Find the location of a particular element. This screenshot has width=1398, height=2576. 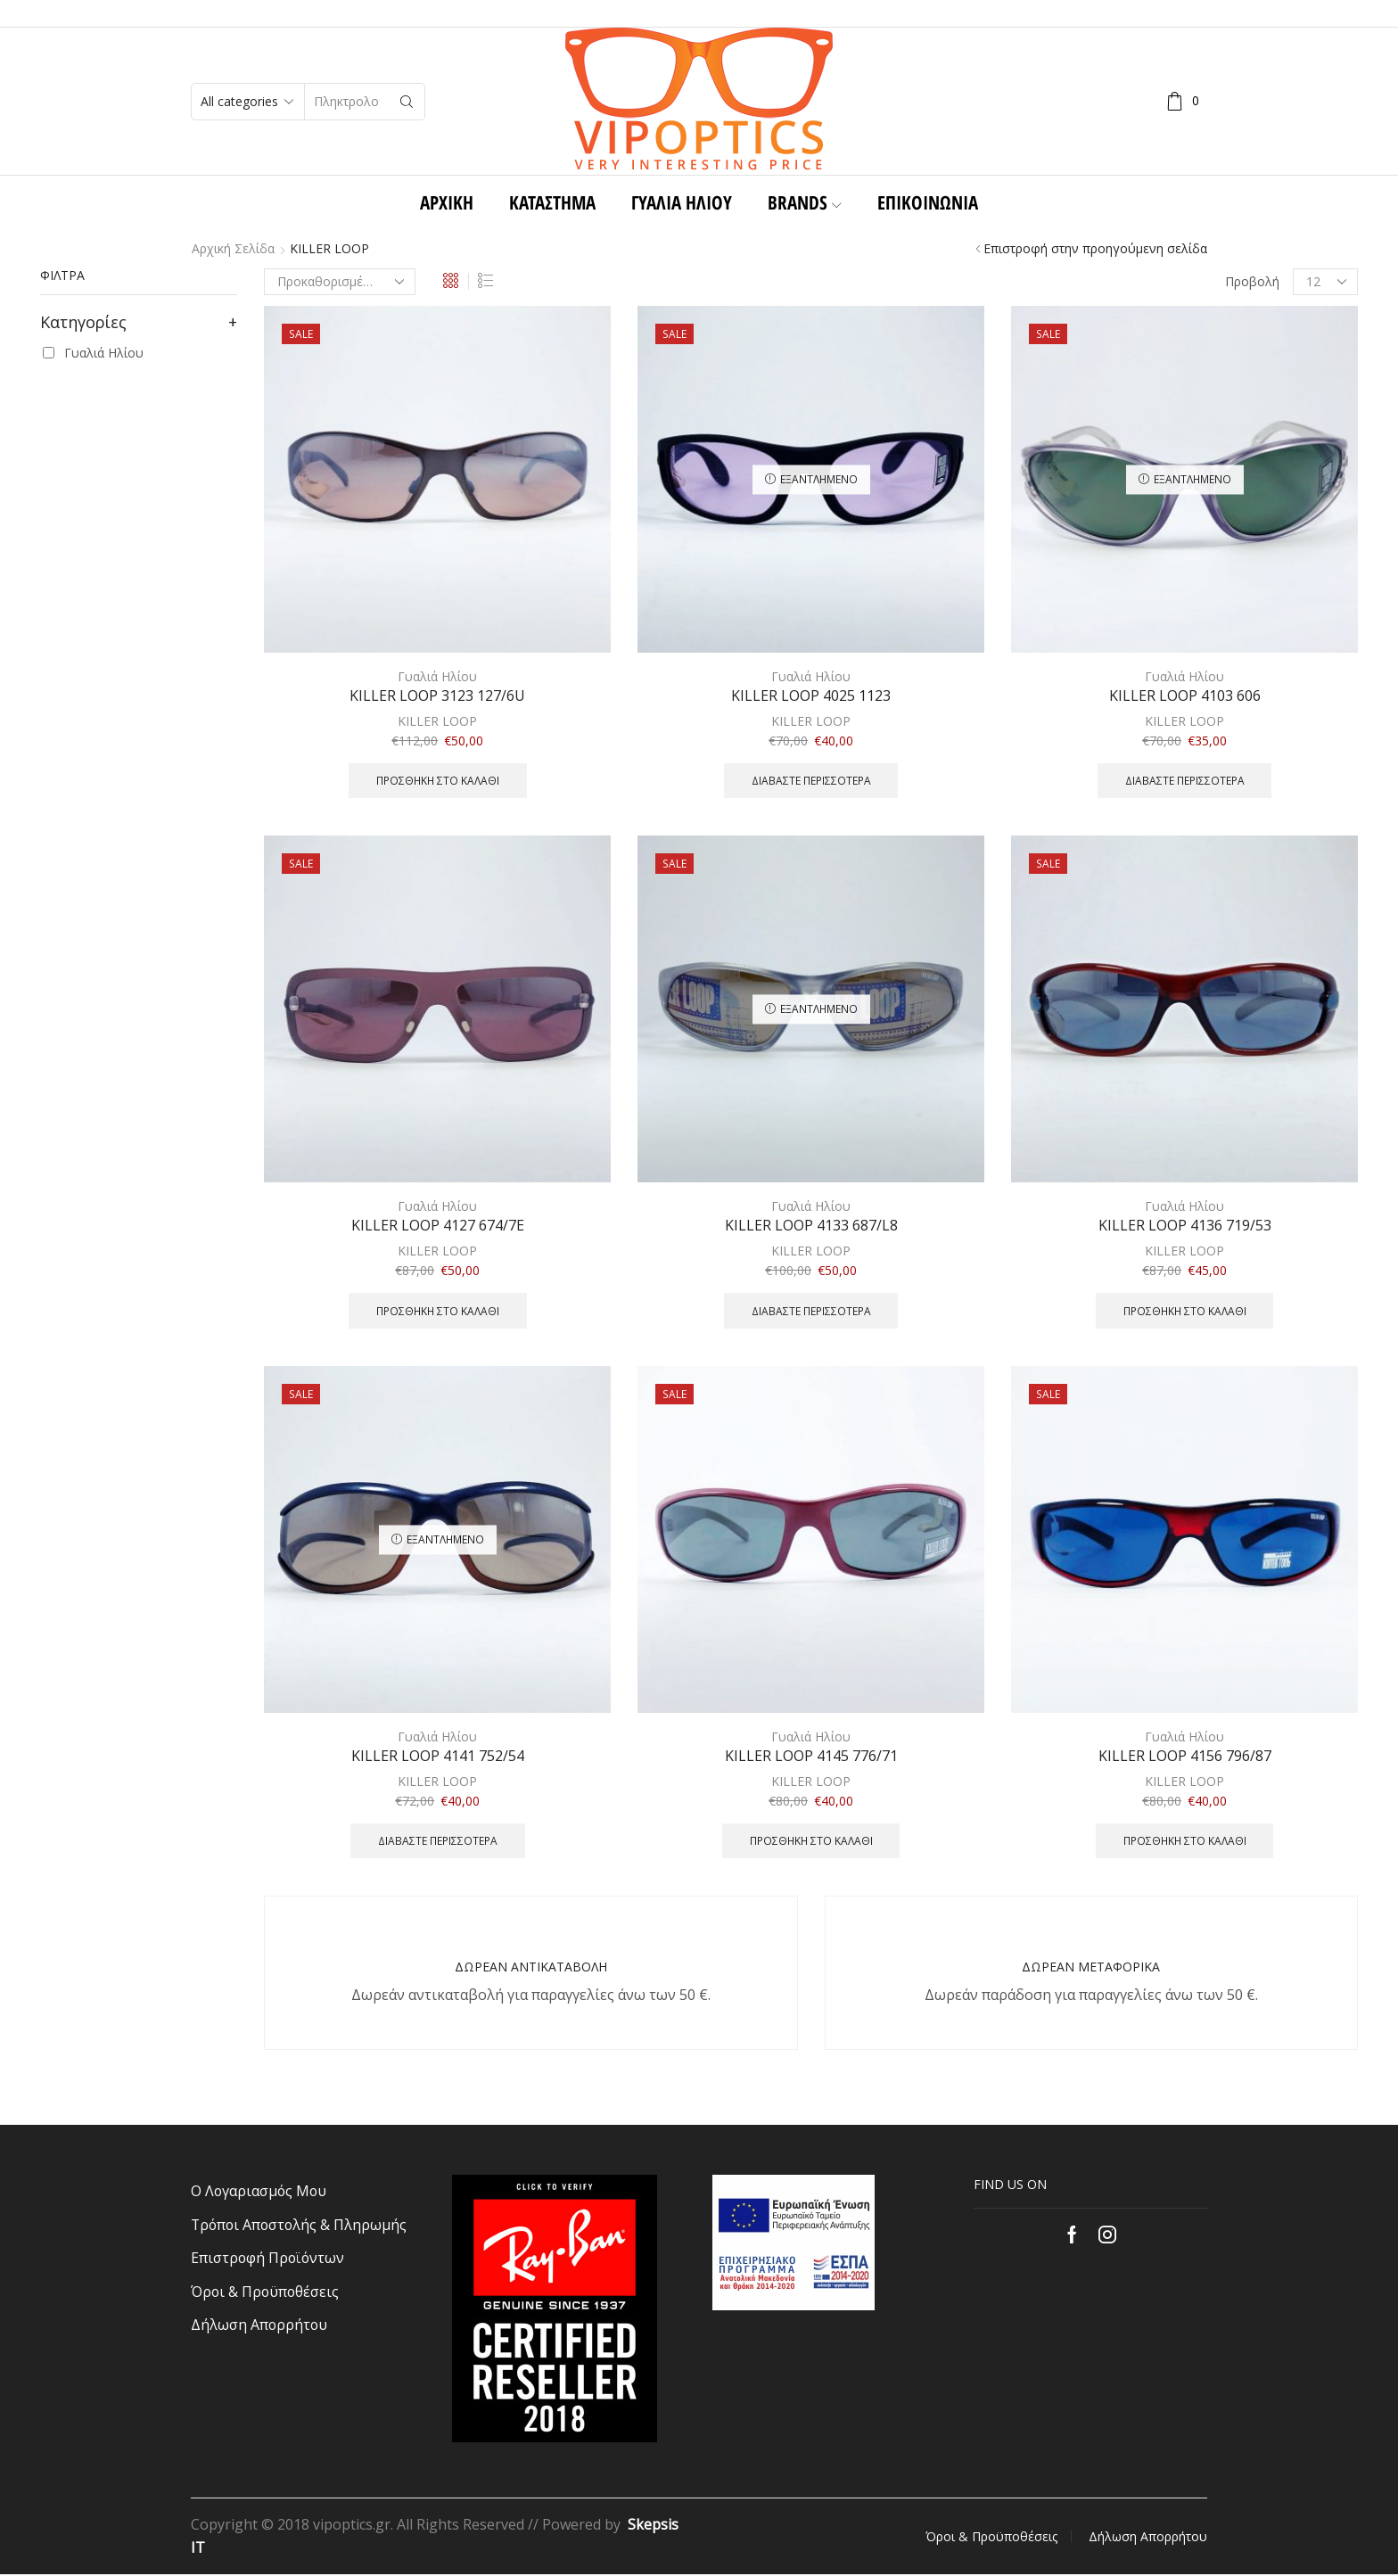

BRANDS is located at coordinates (805, 202).